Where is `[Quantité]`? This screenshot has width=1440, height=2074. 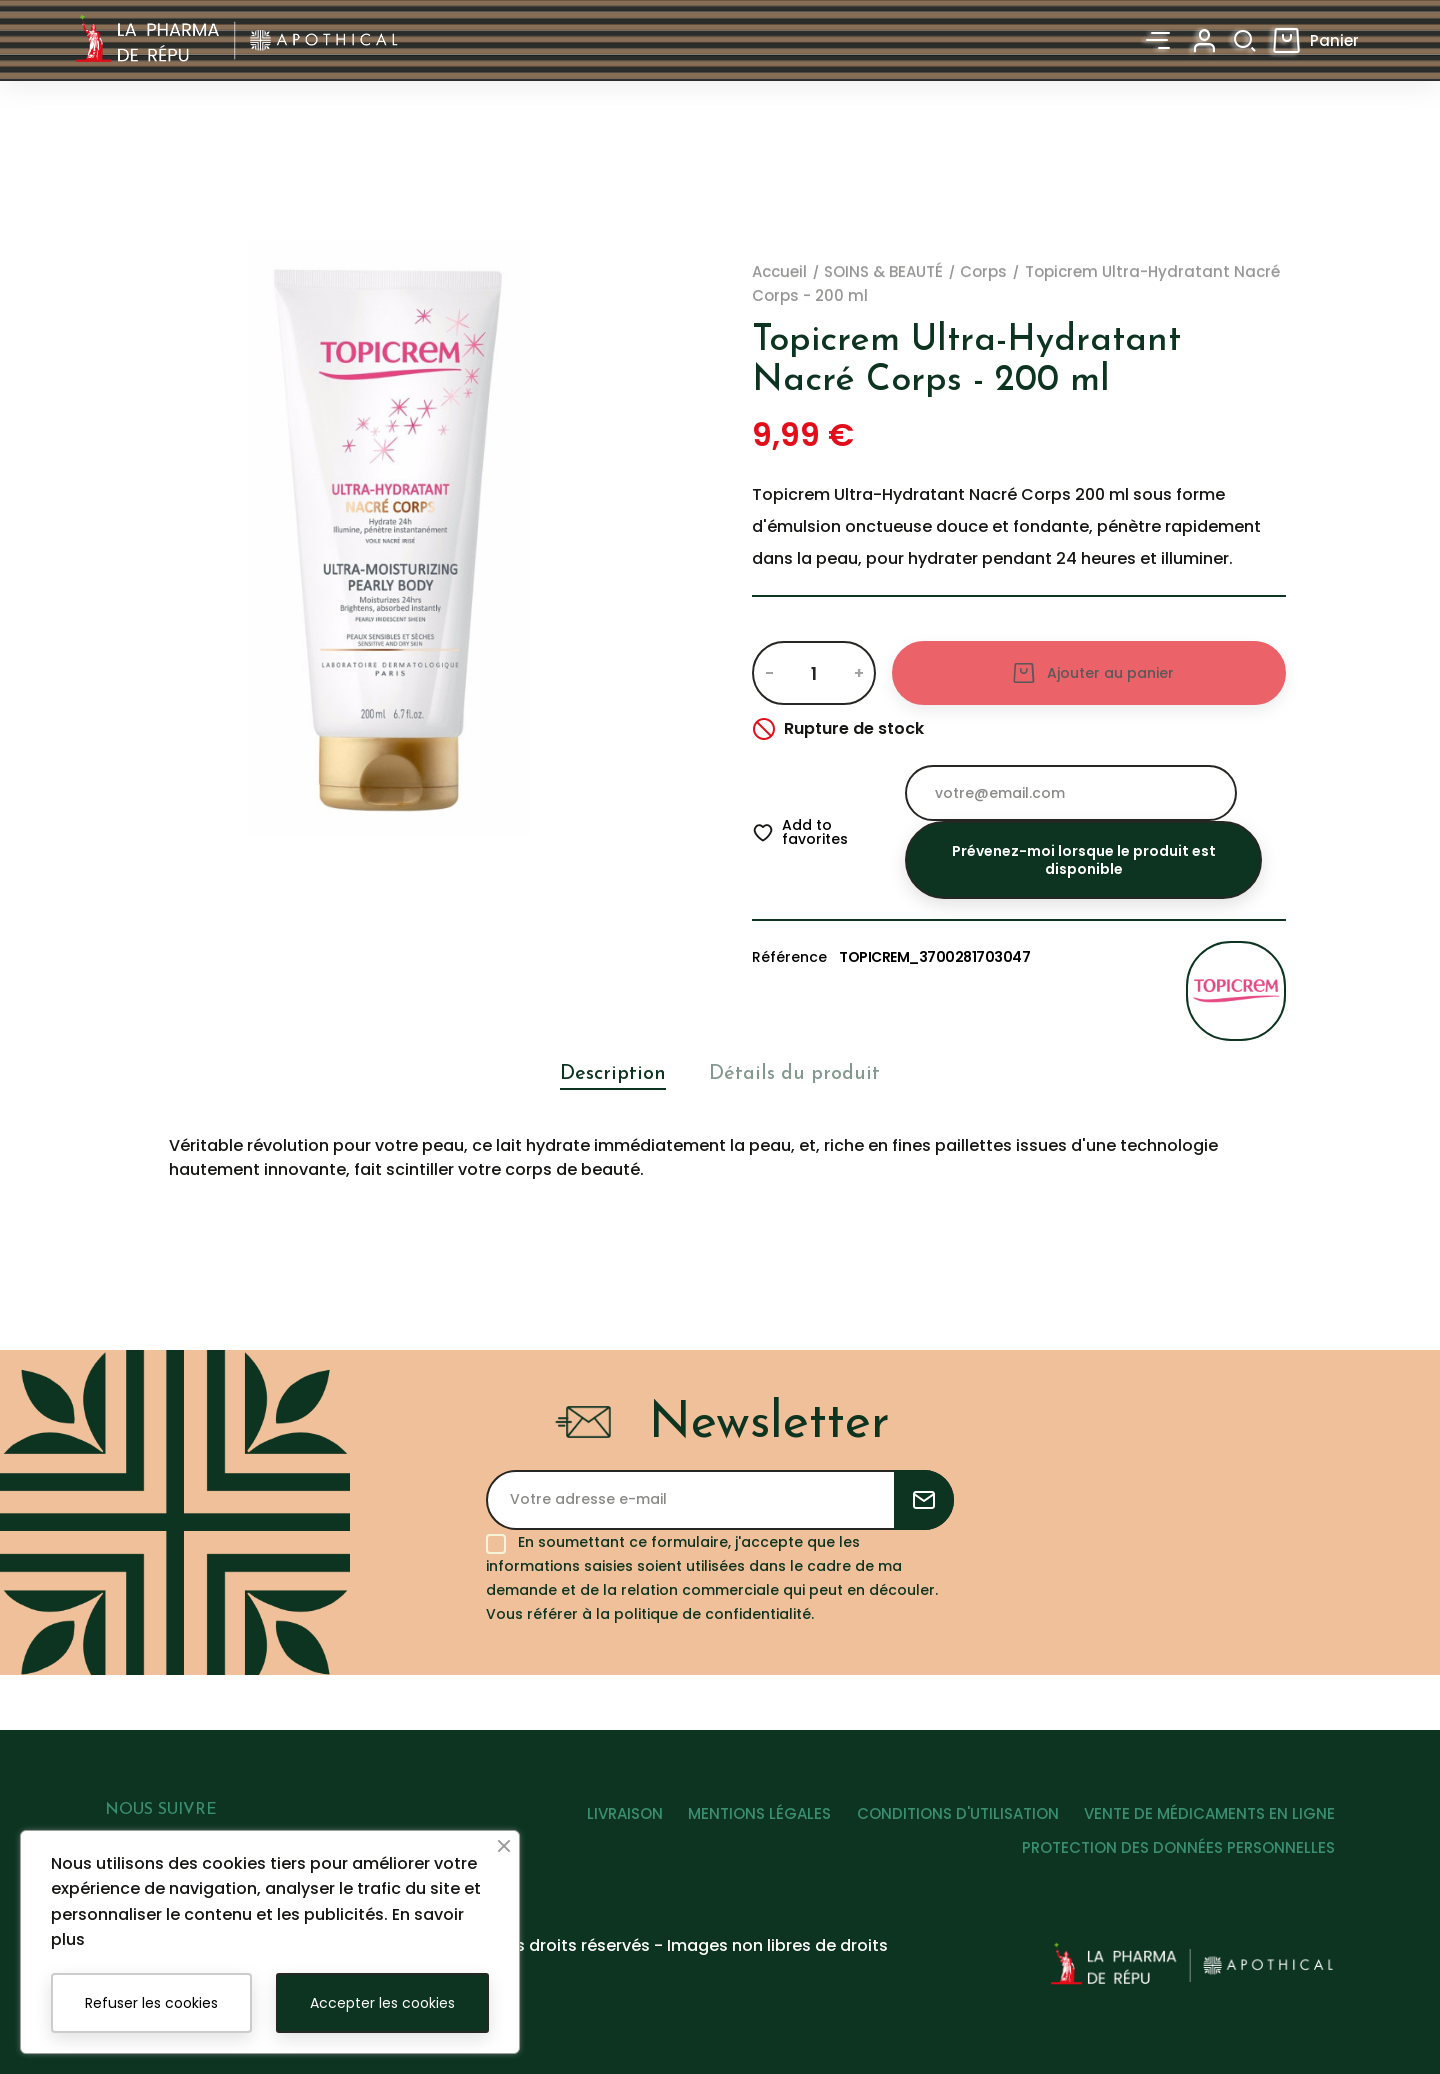
[Quantité] is located at coordinates (813, 673).